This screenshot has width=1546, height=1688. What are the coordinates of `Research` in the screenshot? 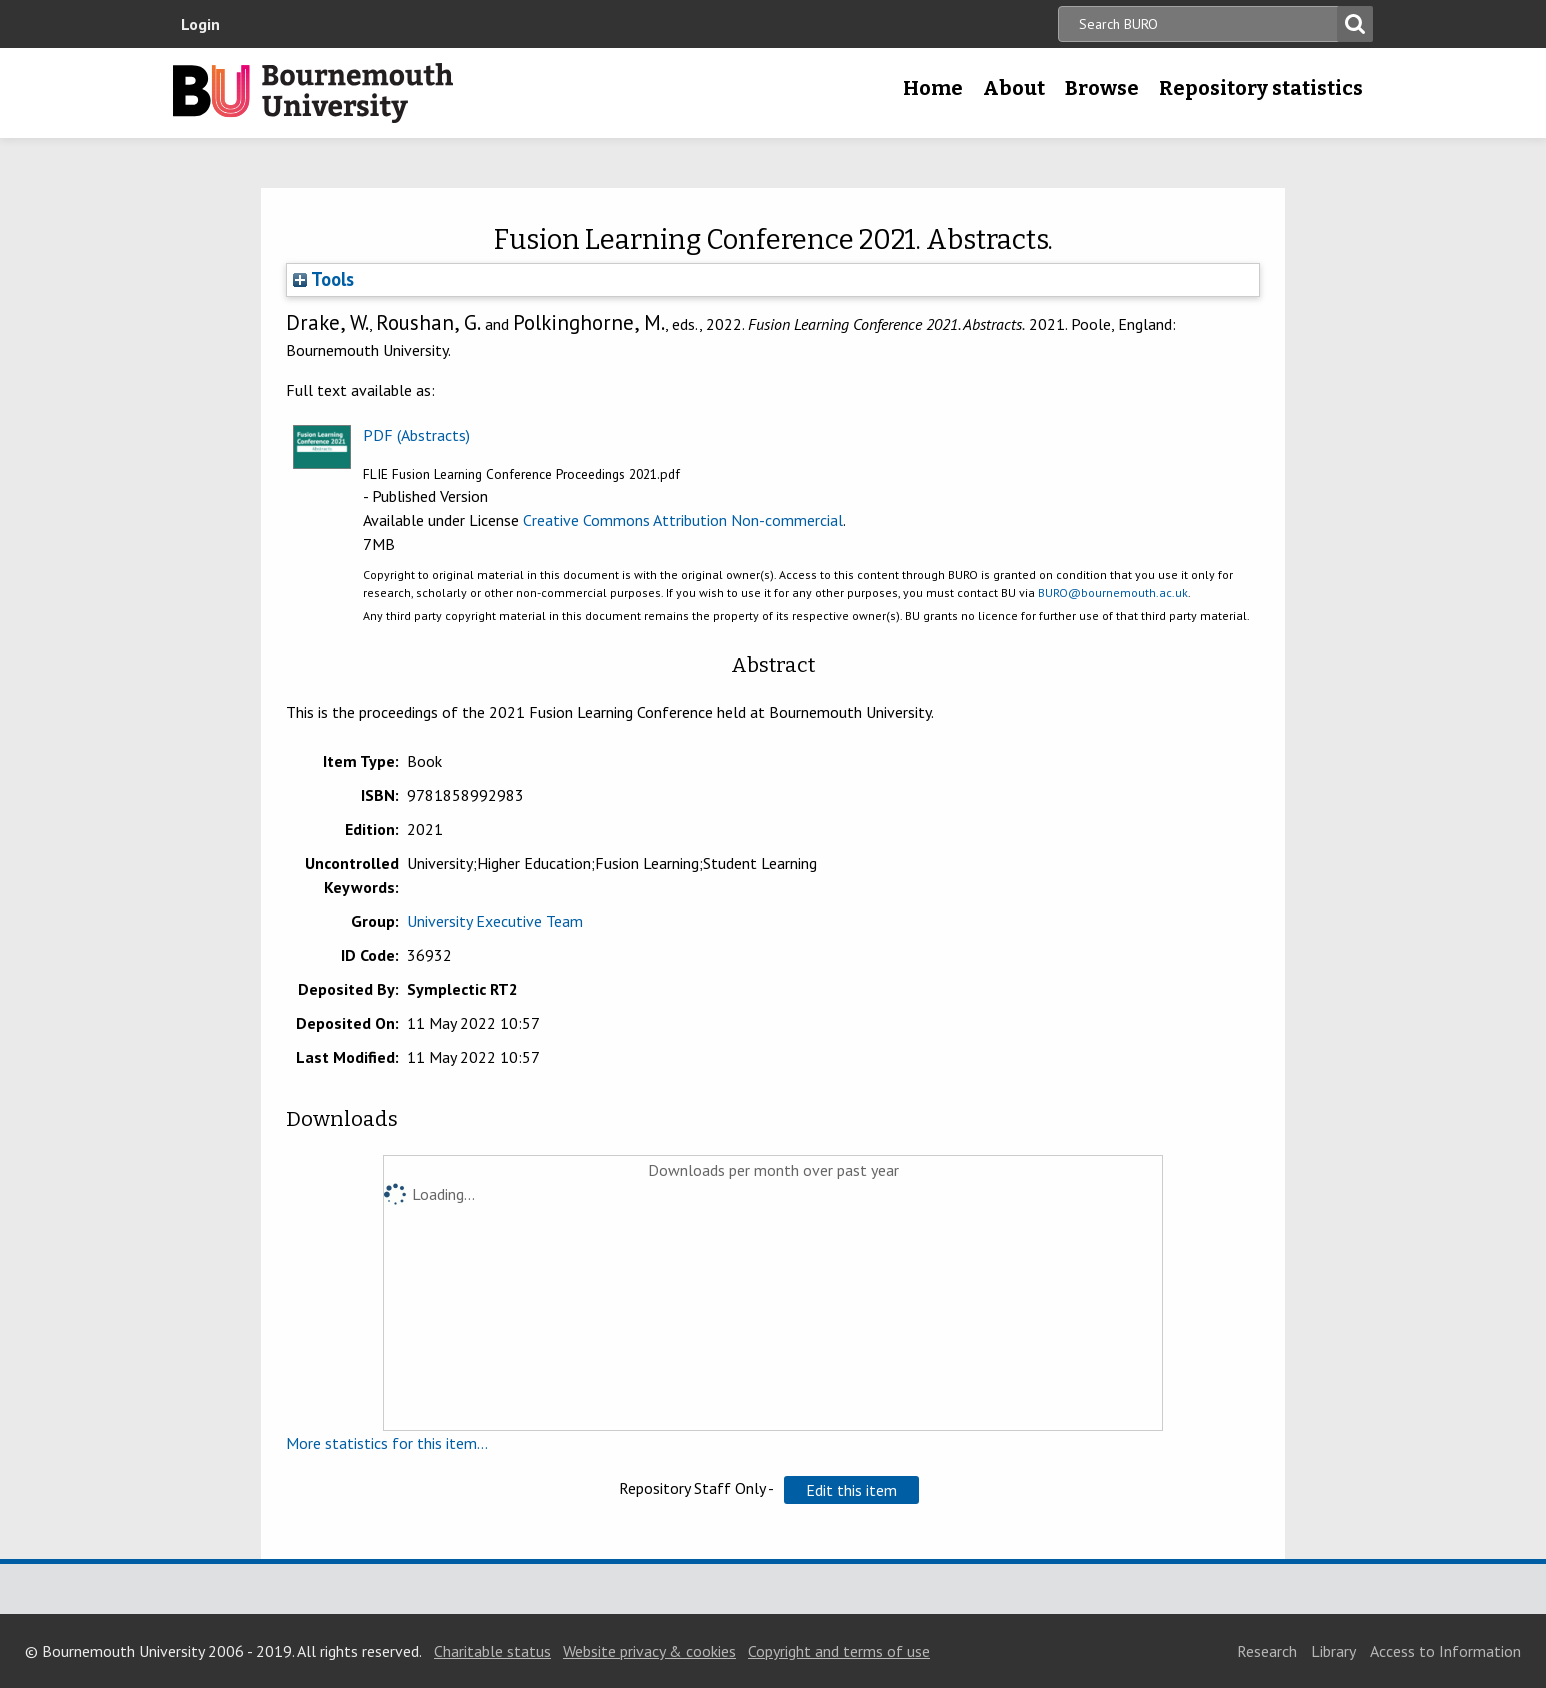 It's located at (1267, 1651).